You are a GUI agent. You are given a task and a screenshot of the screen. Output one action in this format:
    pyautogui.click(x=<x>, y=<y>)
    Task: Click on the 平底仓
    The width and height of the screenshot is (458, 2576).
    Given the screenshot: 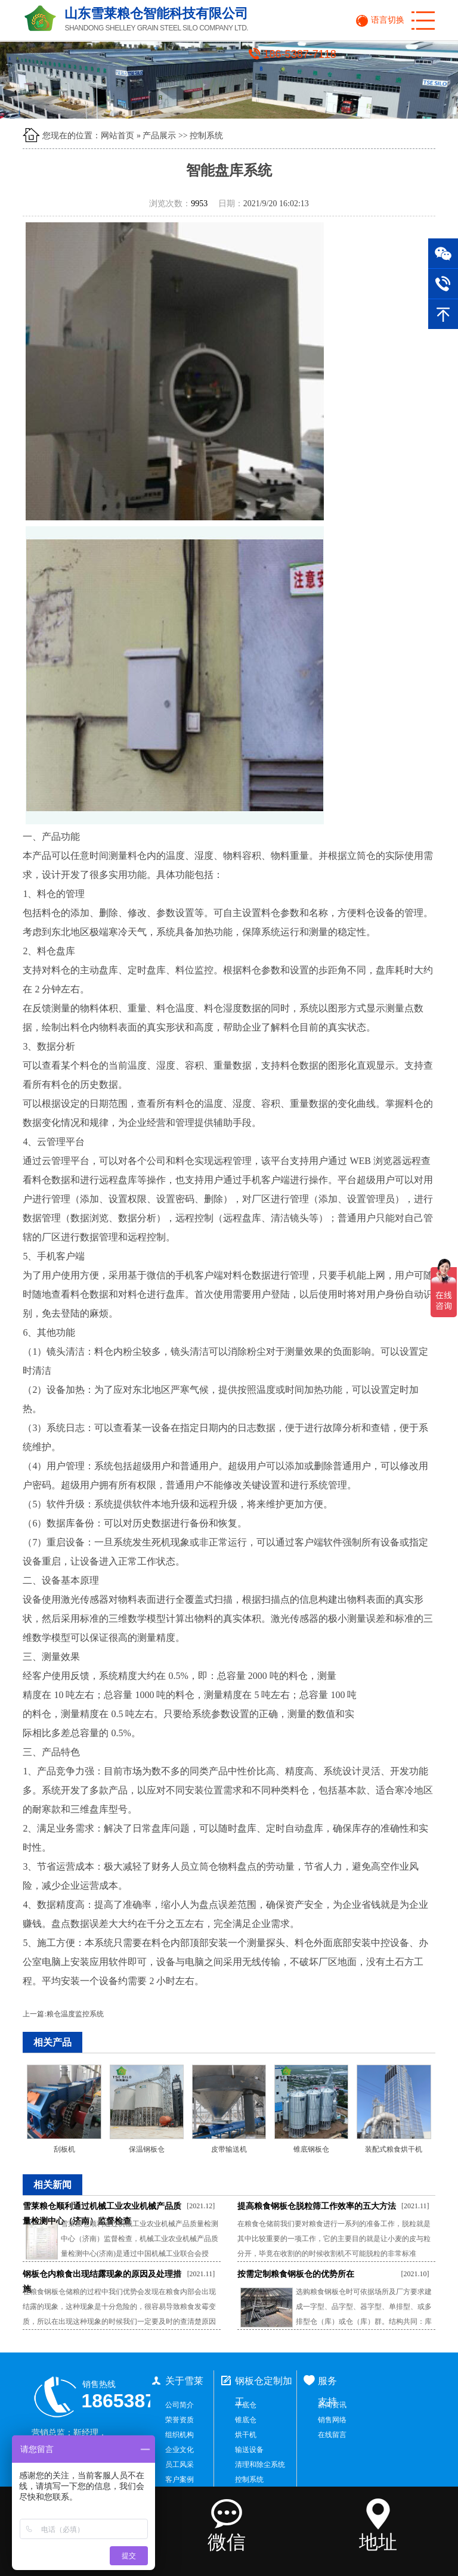 What is the action you would take?
    pyautogui.click(x=245, y=2405)
    